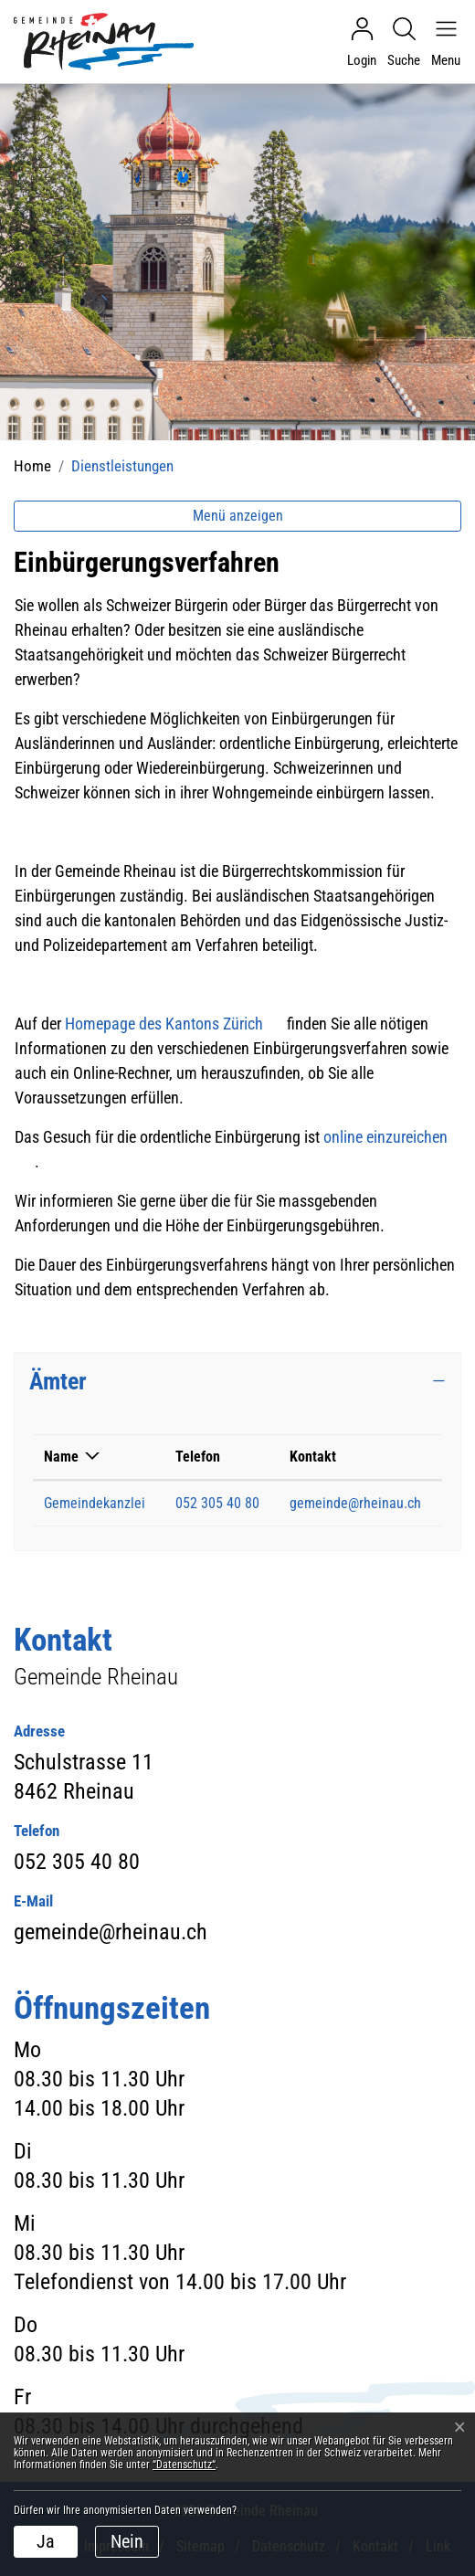 This screenshot has height=2576, width=475. What do you see at coordinates (61, 1456) in the screenshot?
I see `Name [Name: aktivieren, um Spalte absteigend zu sortieren]` at bounding box center [61, 1456].